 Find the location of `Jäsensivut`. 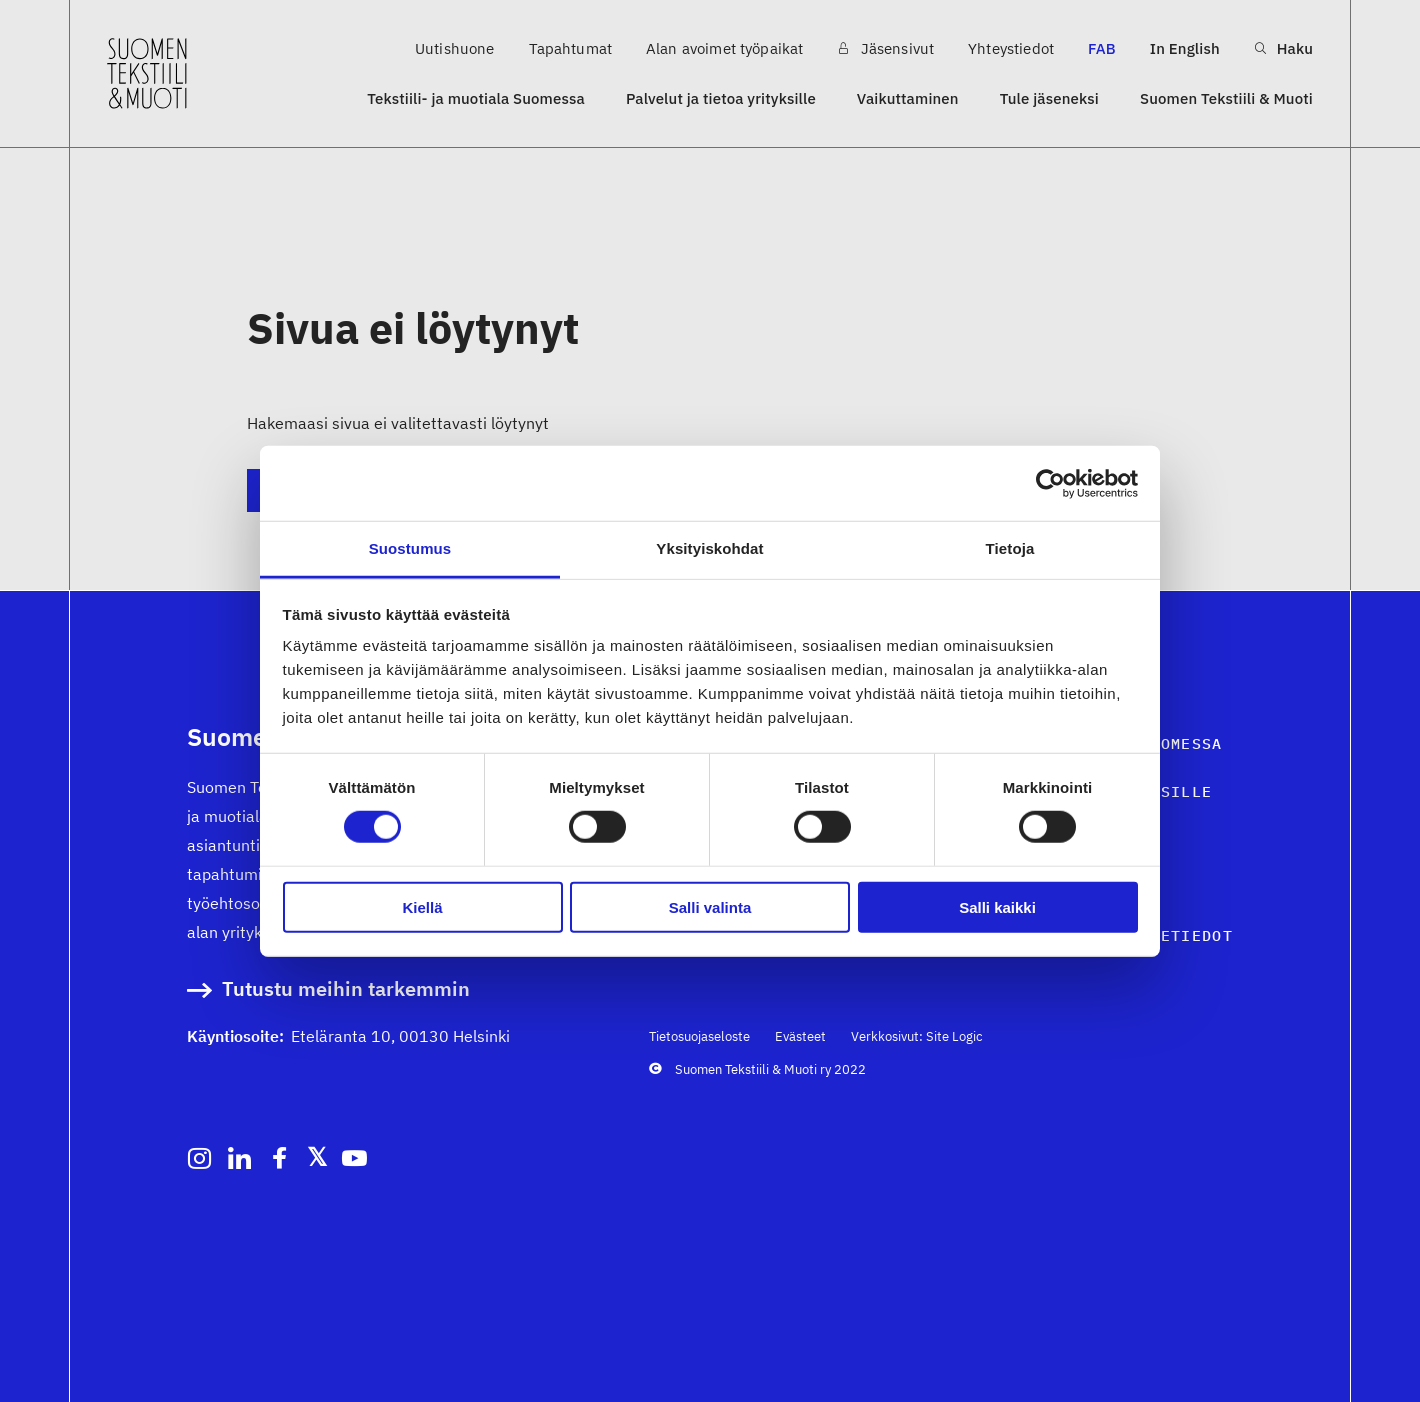

Jäsensivut is located at coordinates (885, 48).